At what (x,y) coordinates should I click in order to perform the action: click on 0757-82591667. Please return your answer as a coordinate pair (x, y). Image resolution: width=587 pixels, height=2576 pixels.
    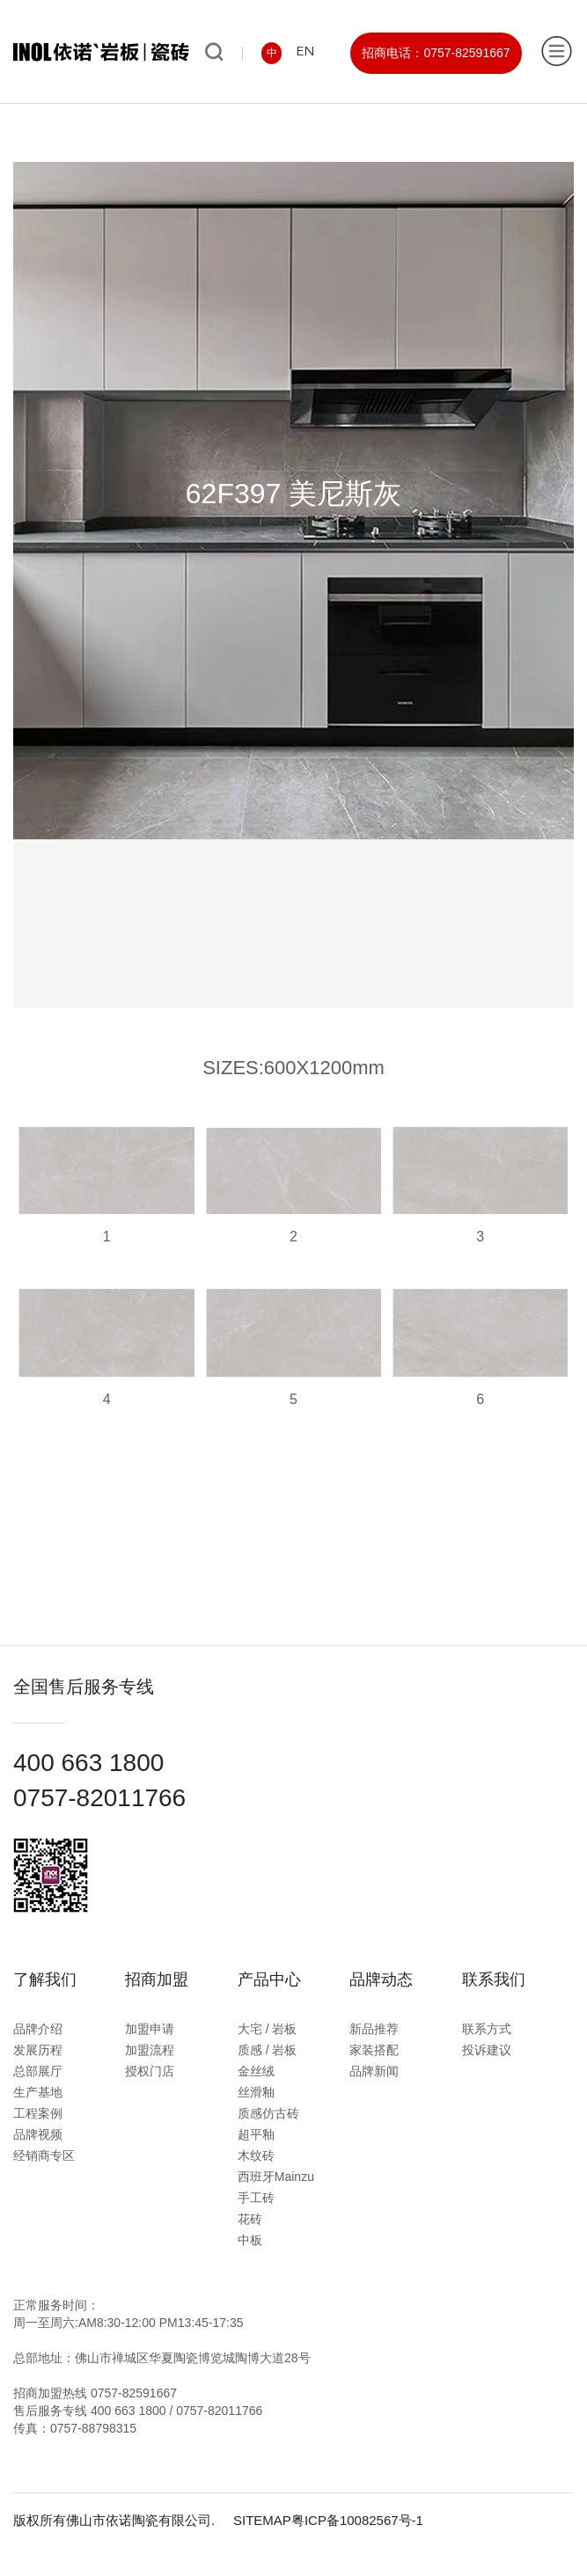
    Looking at the image, I should click on (134, 2393).